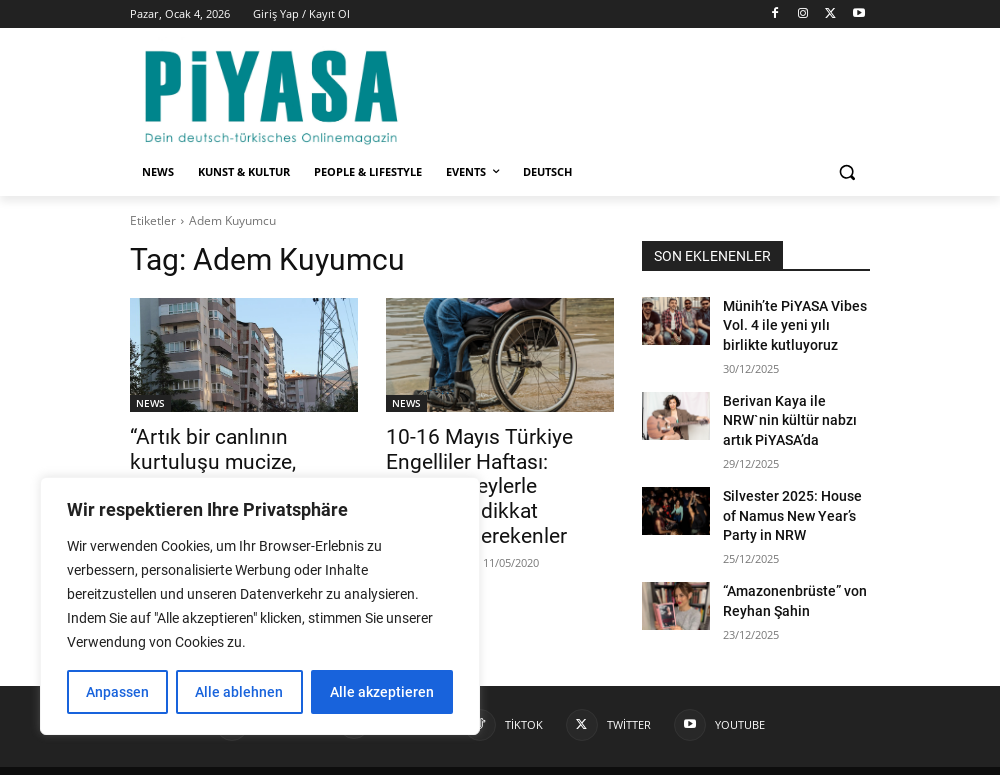 The image size is (1000, 775). What do you see at coordinates (658, 756) in the screenshot?
I see `Kontakt` at bounding box center [658, 756].